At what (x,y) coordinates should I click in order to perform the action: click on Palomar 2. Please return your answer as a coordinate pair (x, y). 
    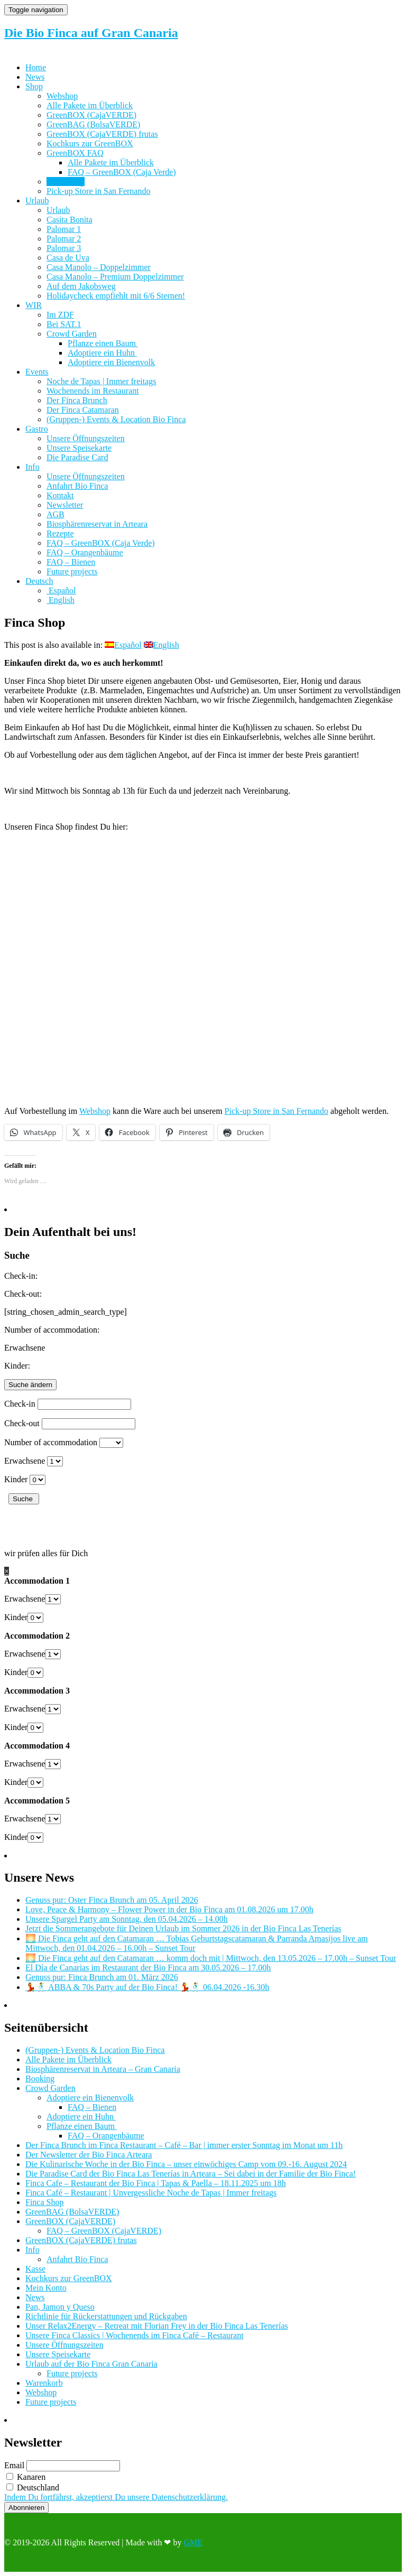
    Looking at the image, I should click on (64, 238).